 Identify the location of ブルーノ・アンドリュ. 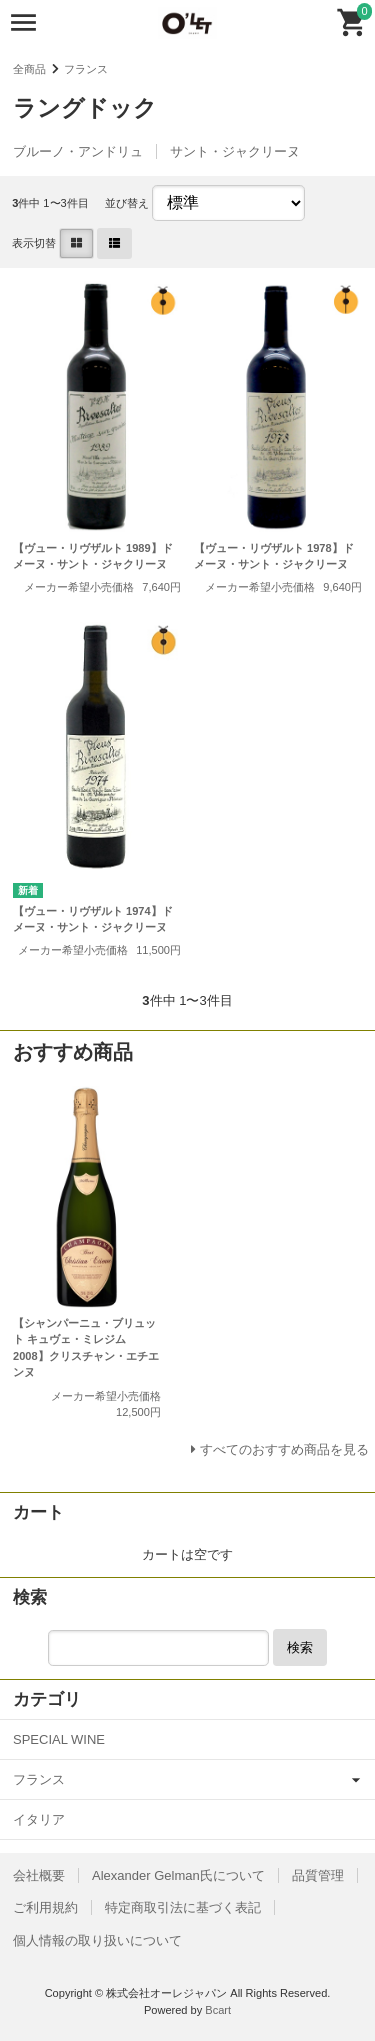
(78, 151).